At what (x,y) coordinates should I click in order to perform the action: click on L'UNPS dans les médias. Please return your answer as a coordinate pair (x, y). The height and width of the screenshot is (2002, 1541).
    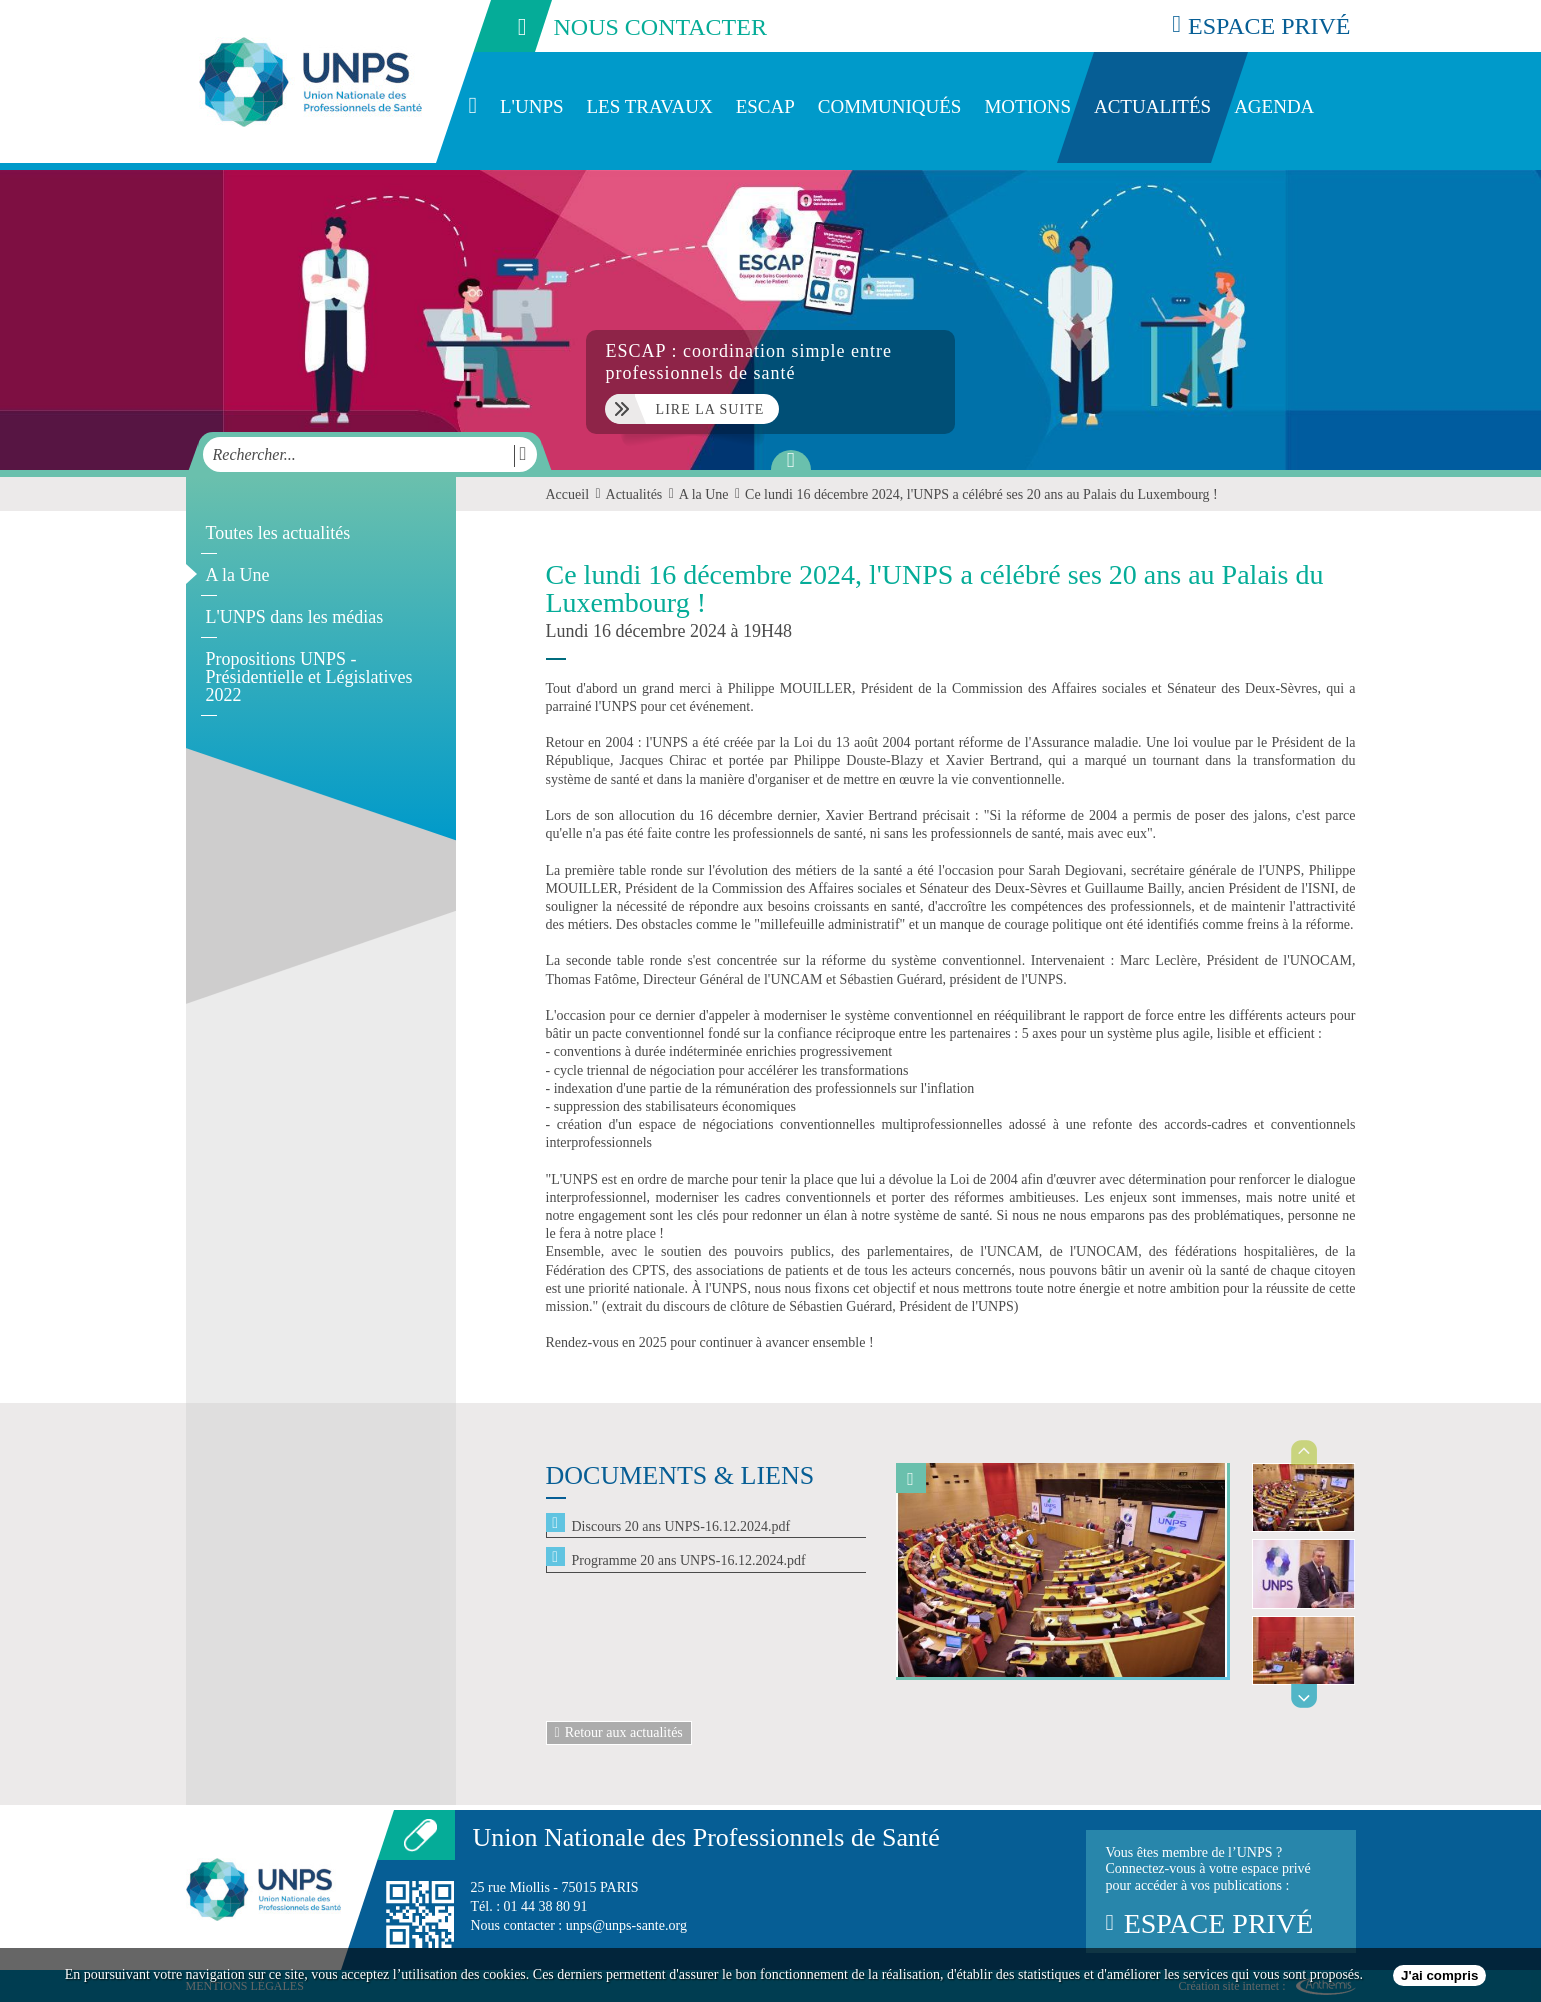
    Looking at the image, I should click on (295, 617).